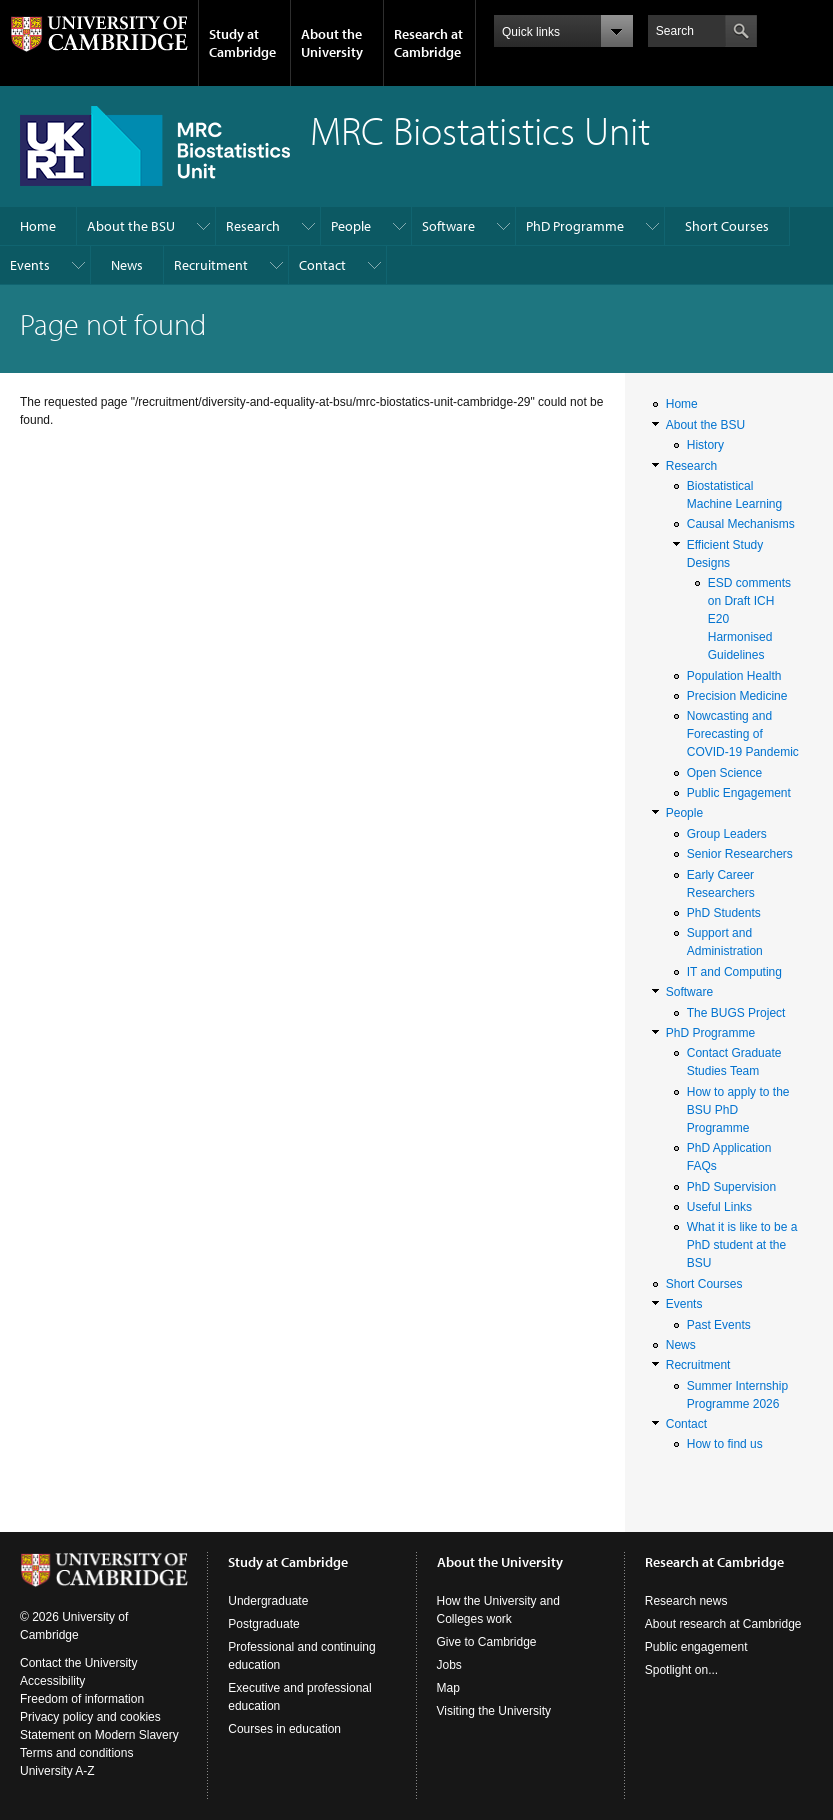 This screenshot has width=833, height=1820. What do you see at coordinates (734, 972) in the screenshot?
I see `IT and Computing` at bounding box center [734, 972].